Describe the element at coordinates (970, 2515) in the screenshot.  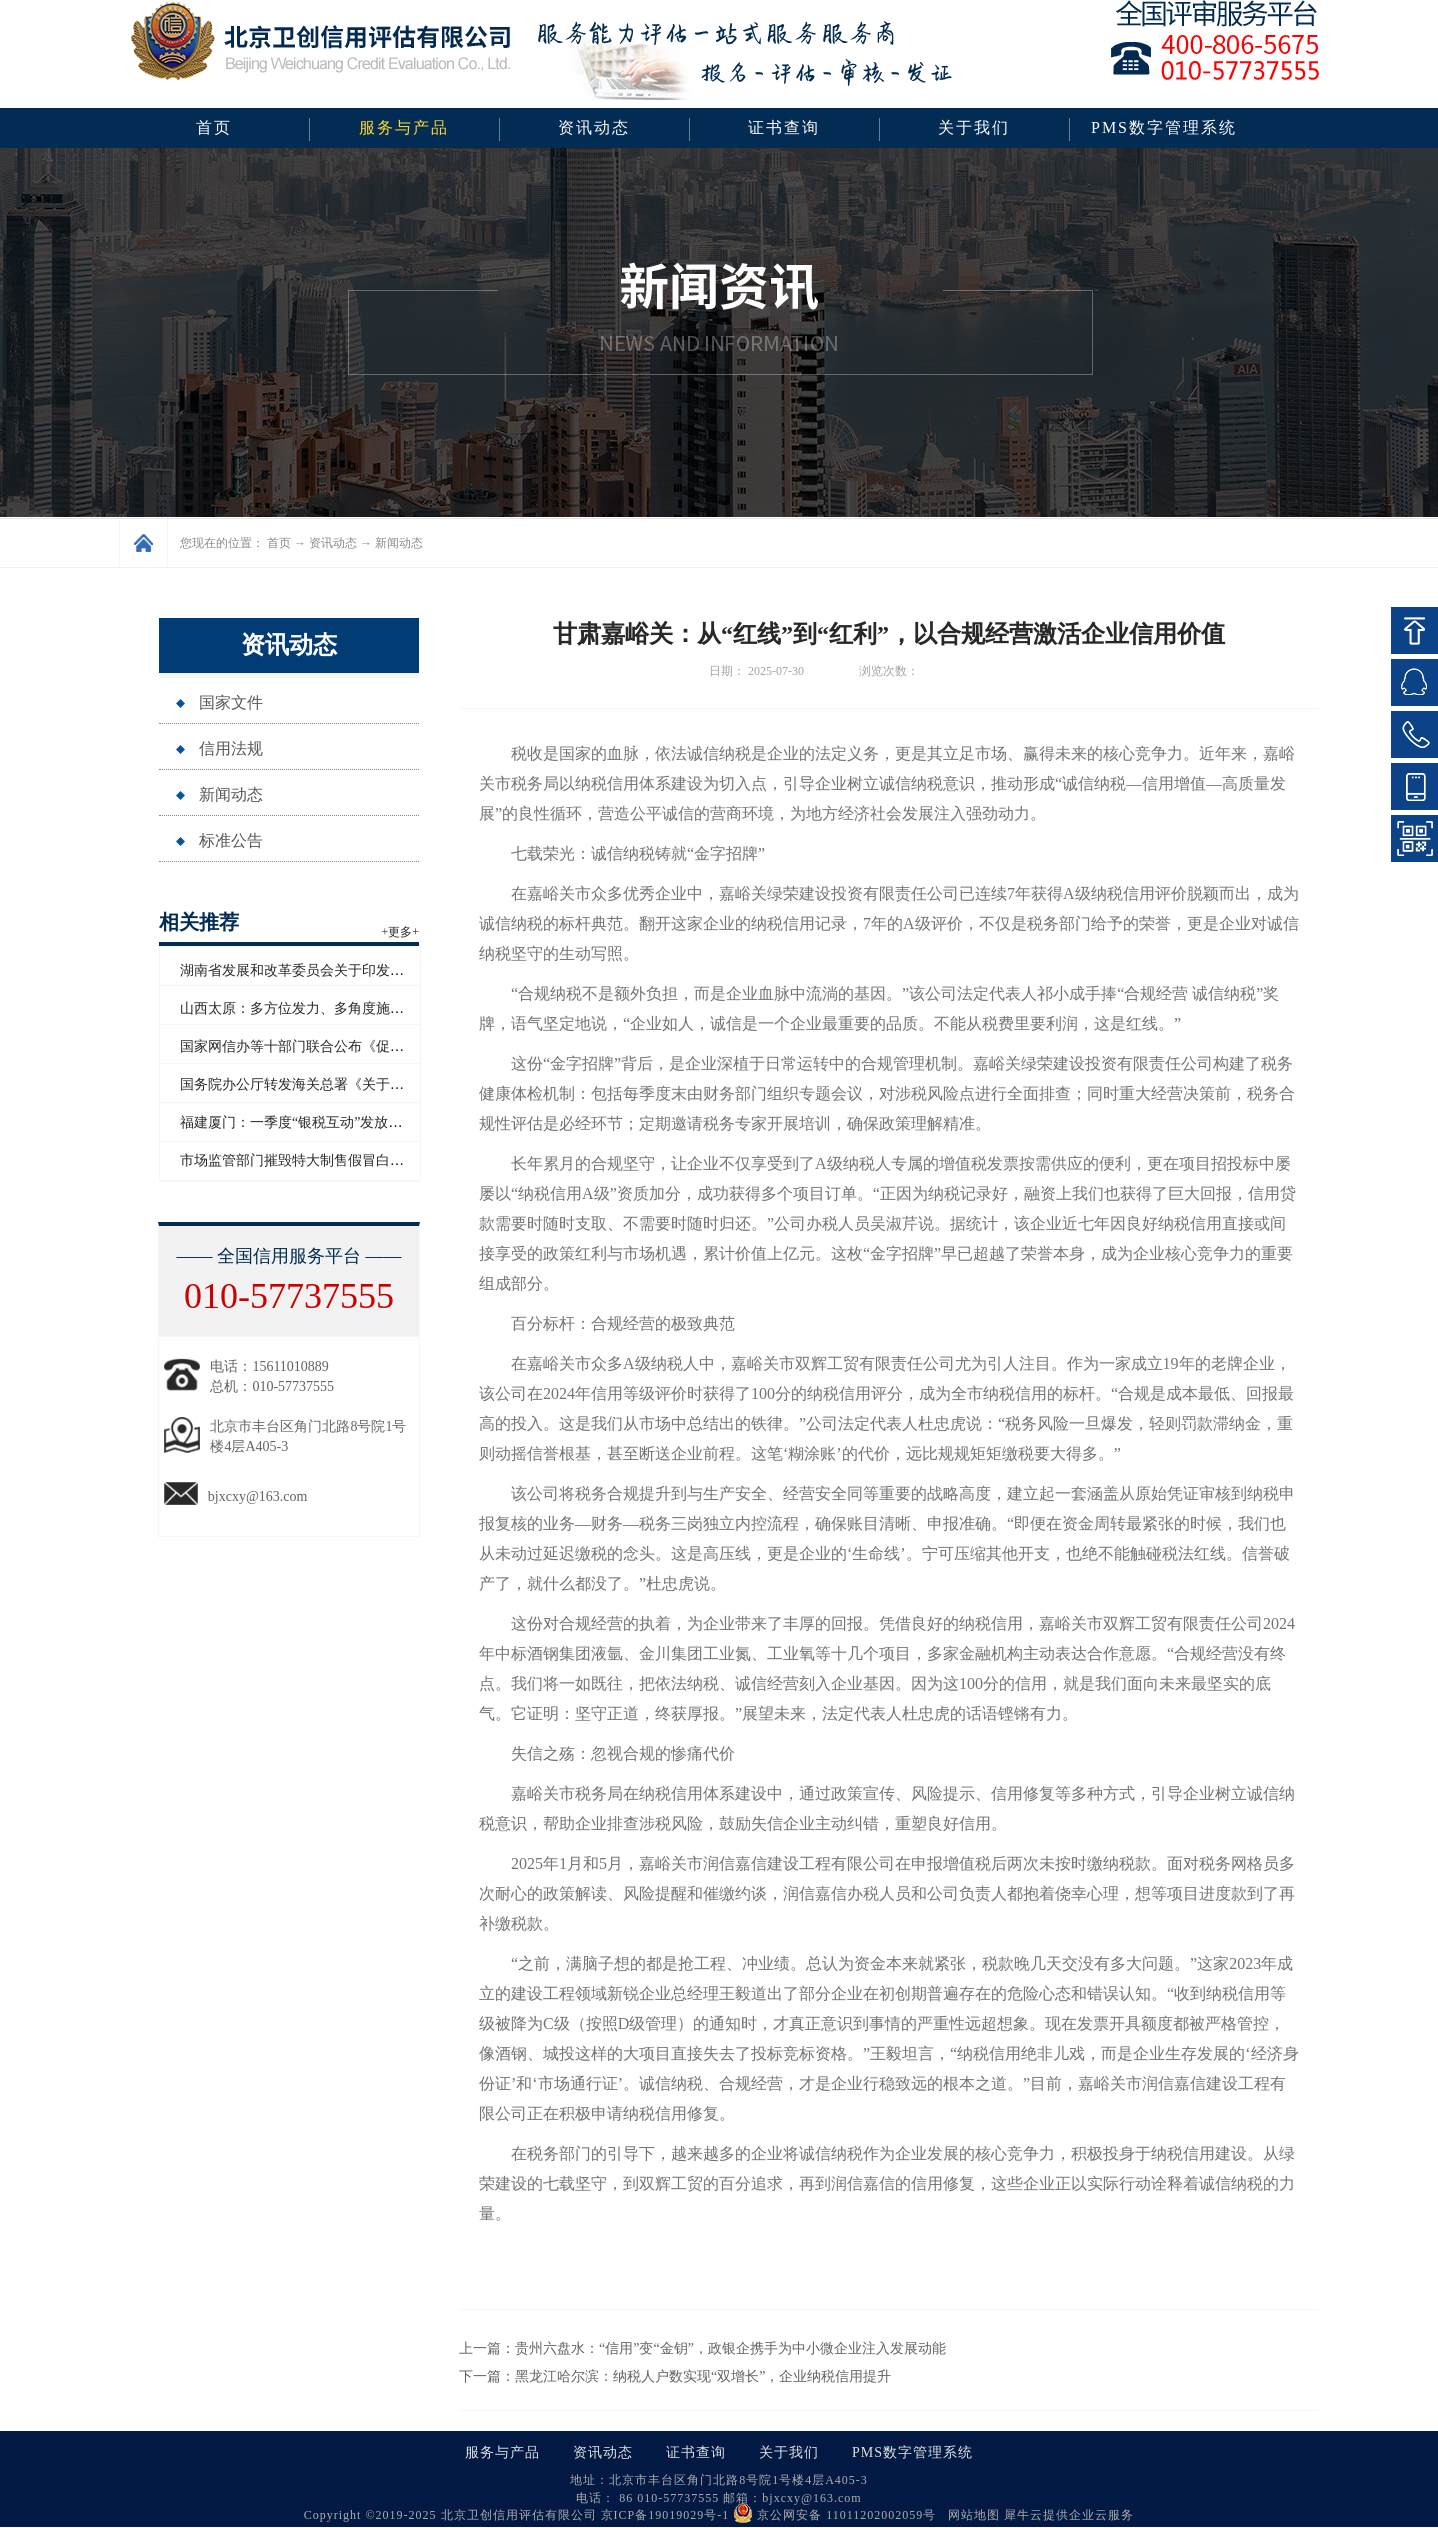
I see `网站地图` at that location.